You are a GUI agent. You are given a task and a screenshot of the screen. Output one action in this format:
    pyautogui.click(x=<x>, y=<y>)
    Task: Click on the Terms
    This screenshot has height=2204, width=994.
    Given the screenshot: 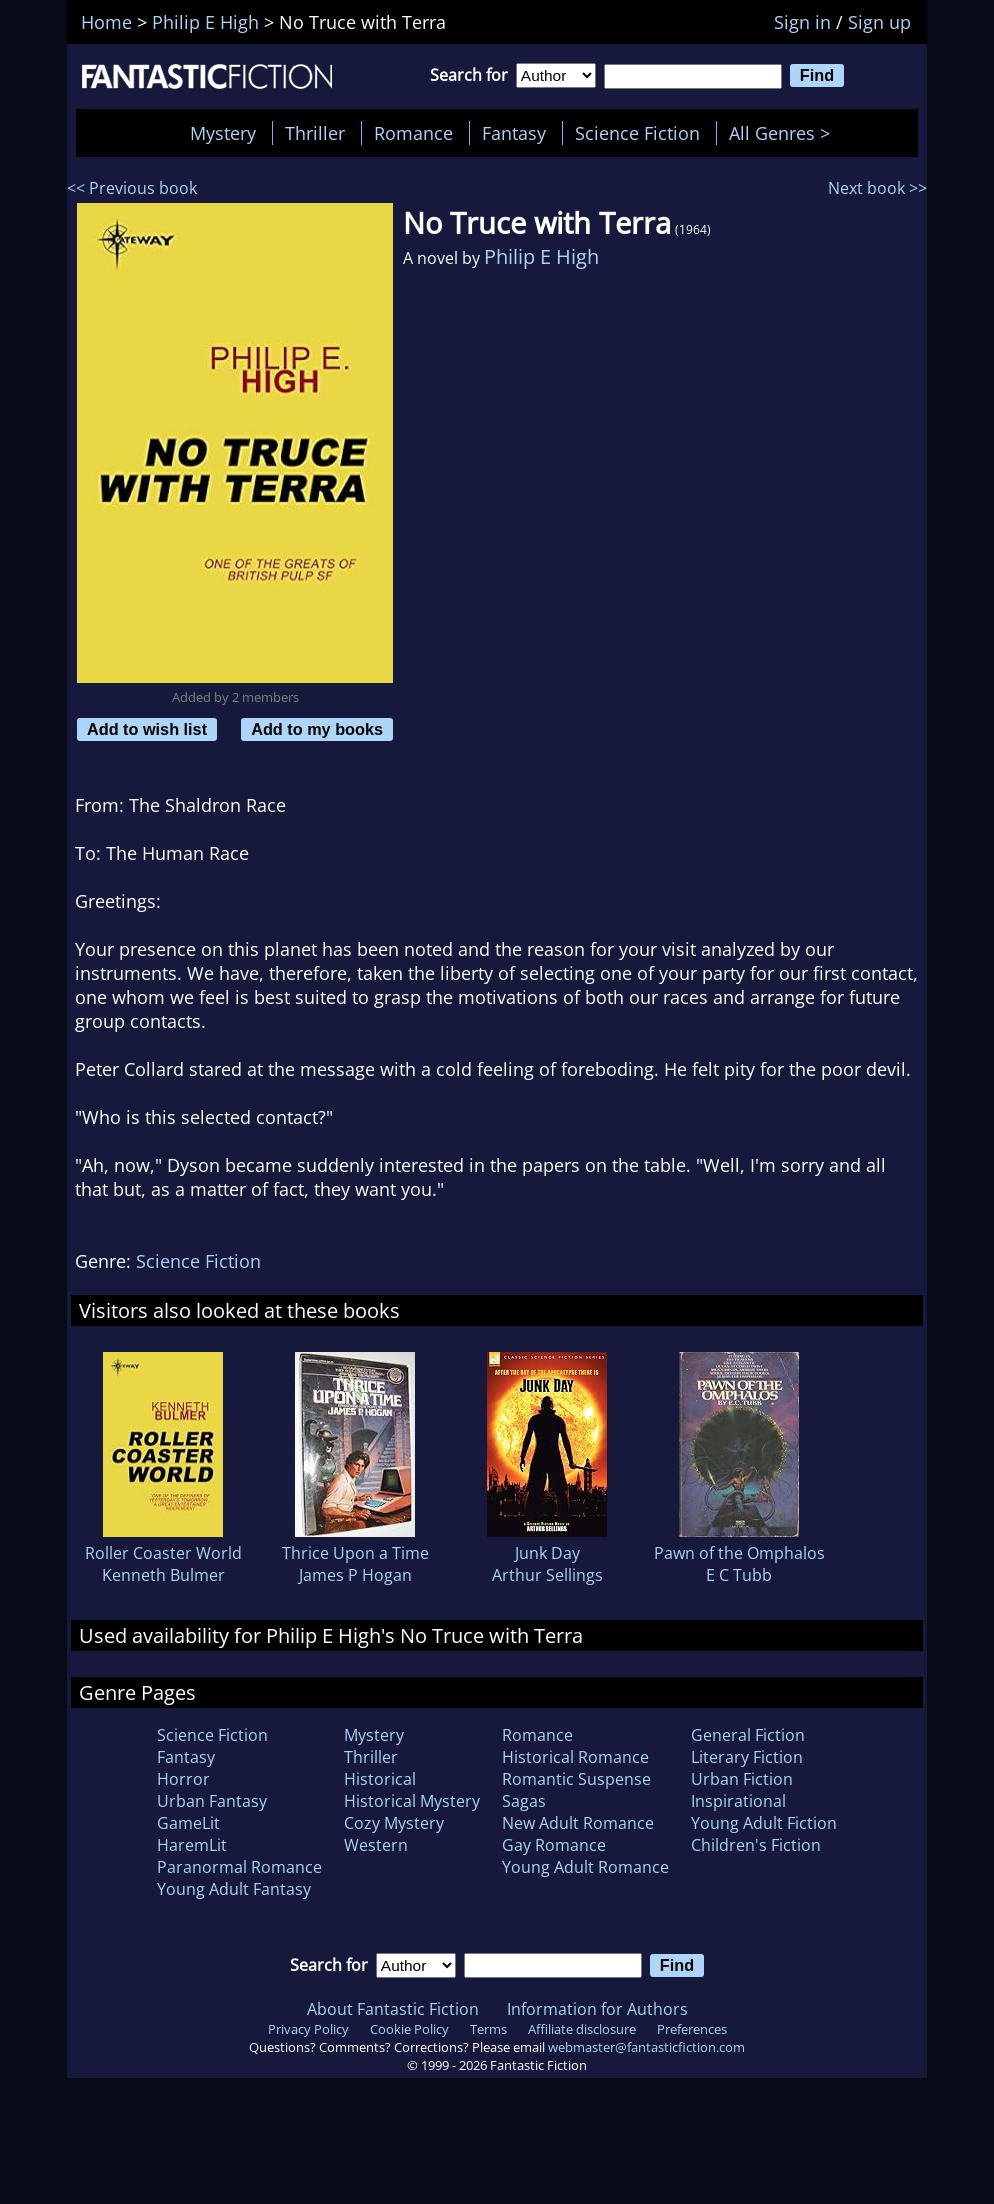 What is the action you would take?
    pyautogui.click(x=488, y=2029)
    